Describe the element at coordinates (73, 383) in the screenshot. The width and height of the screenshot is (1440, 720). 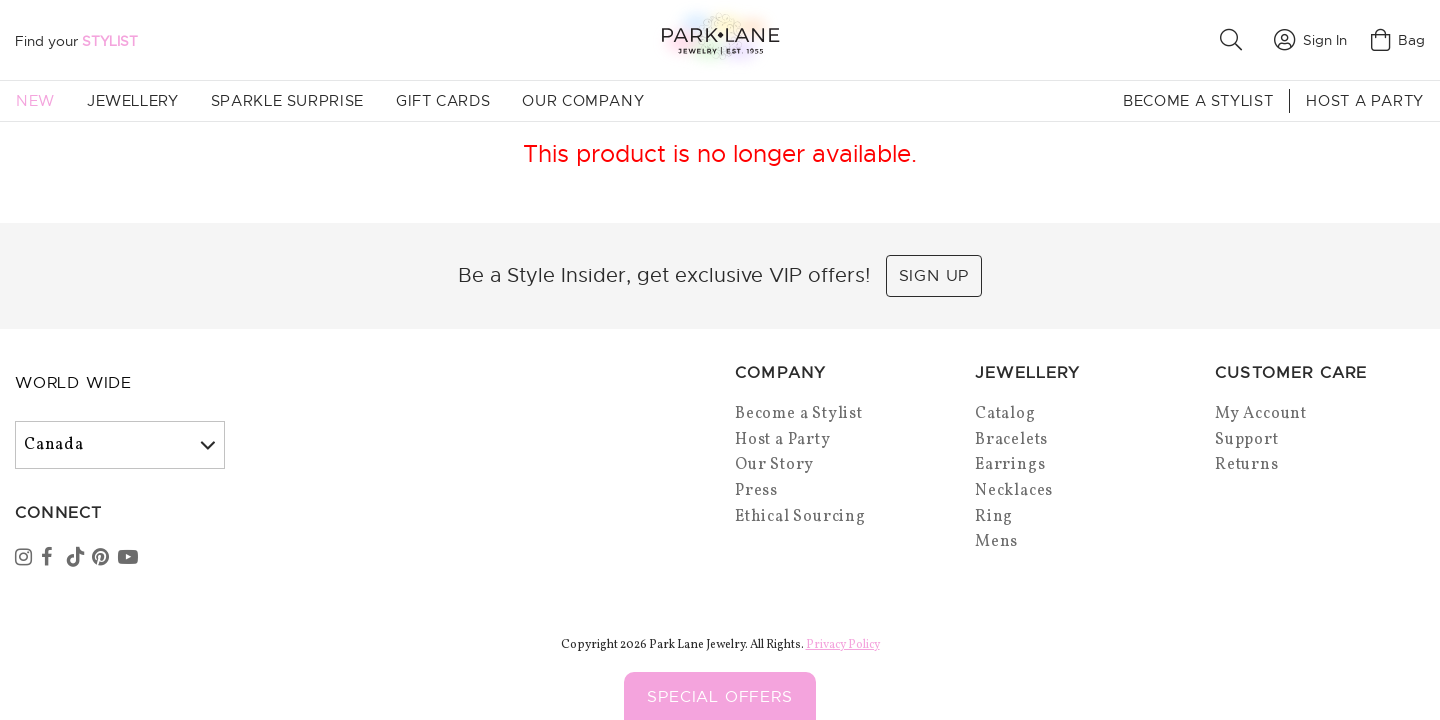
I see `World Wide` at that location.